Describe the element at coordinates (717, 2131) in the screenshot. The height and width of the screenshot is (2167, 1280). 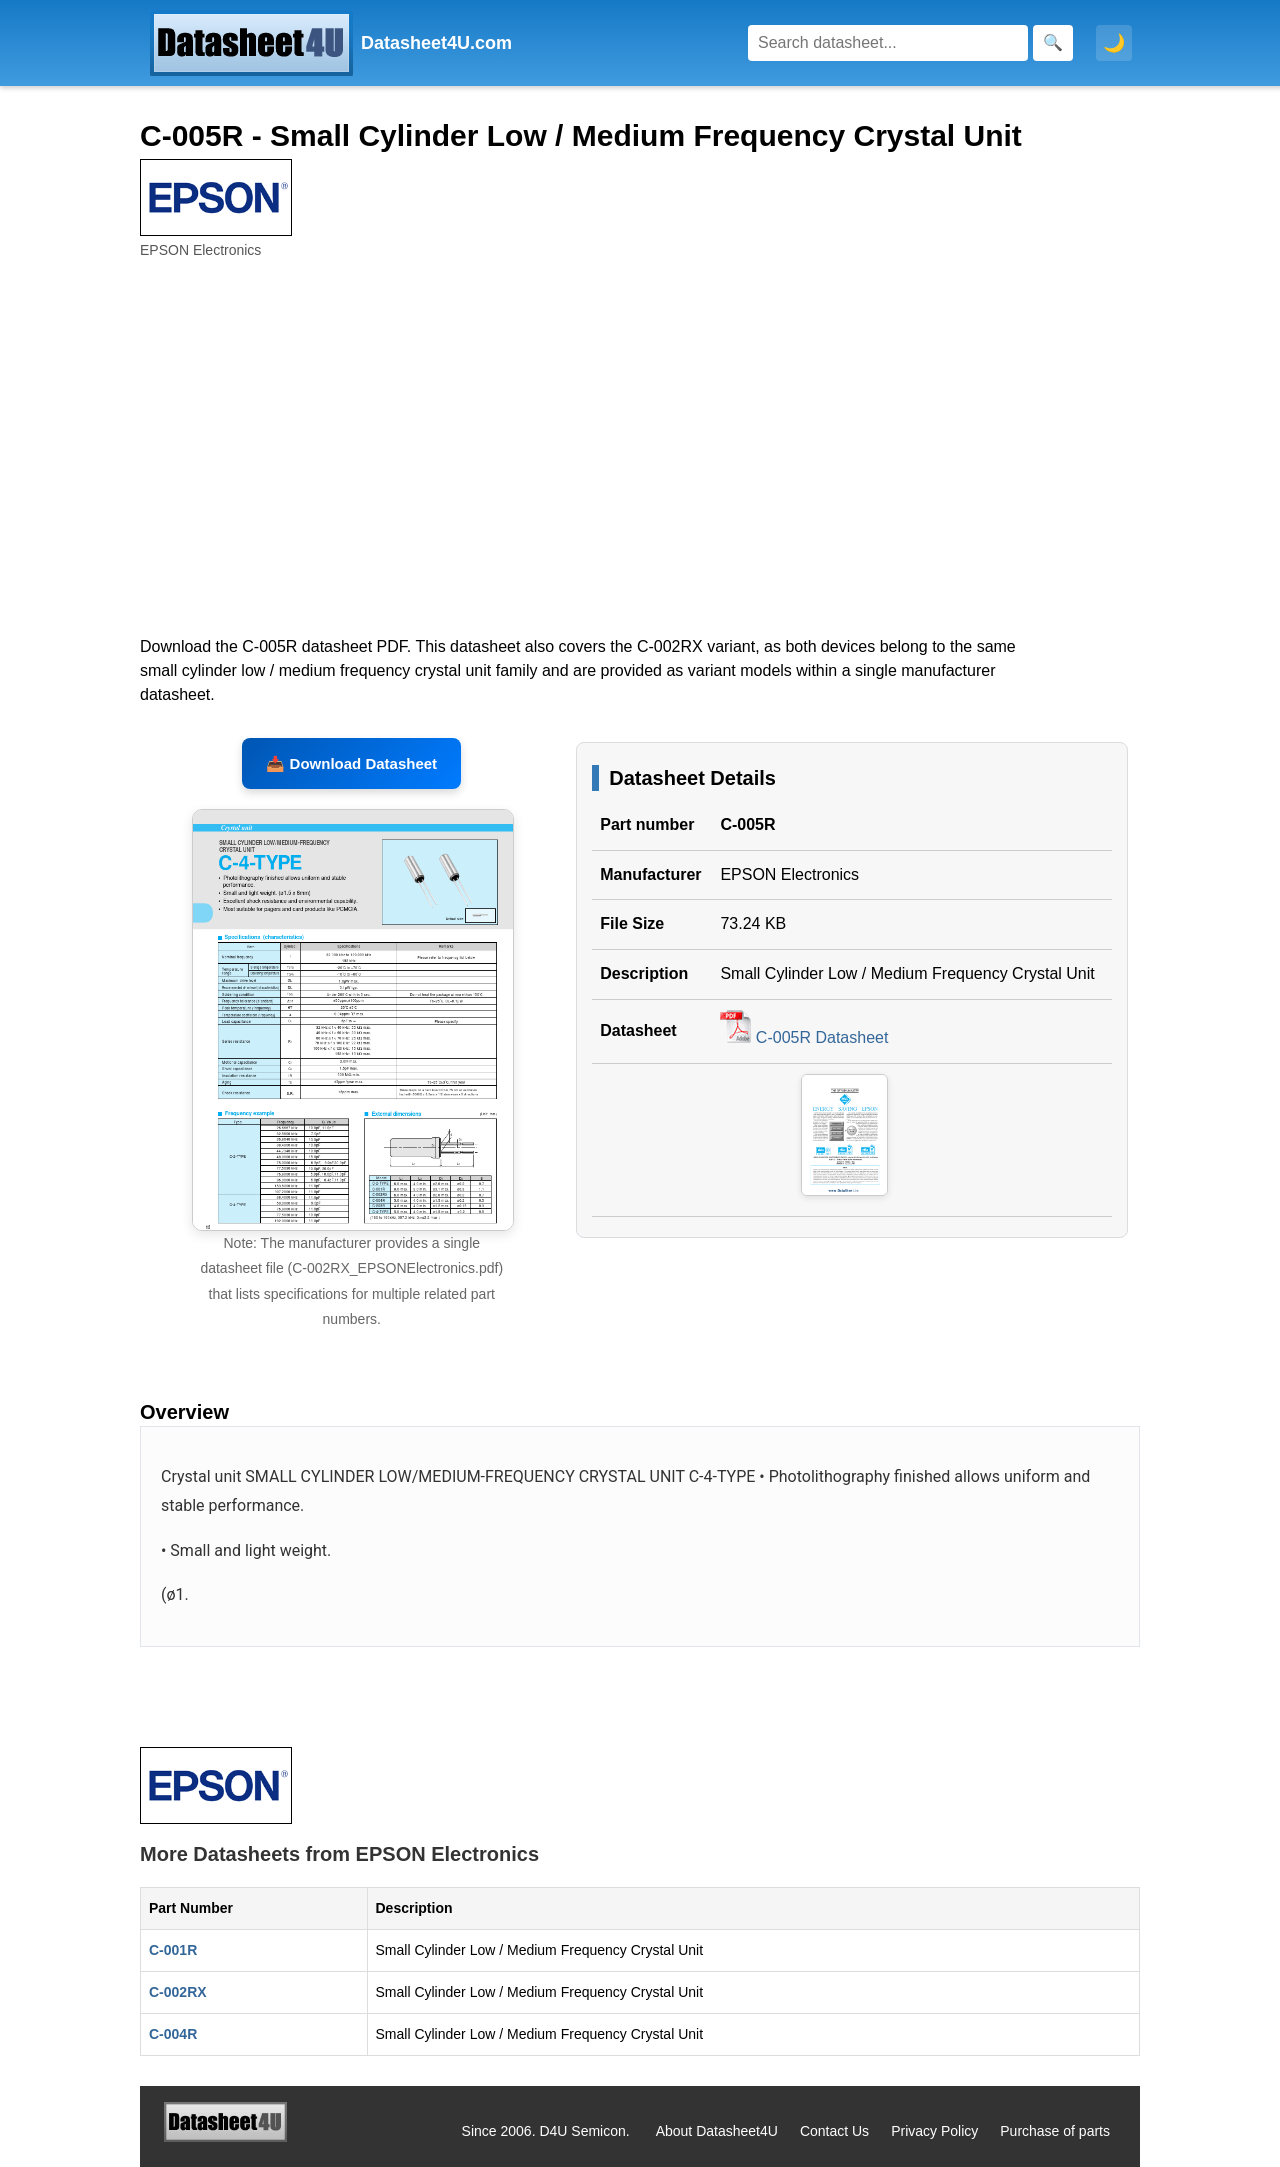
I see `About Datasheet4U` at that location.